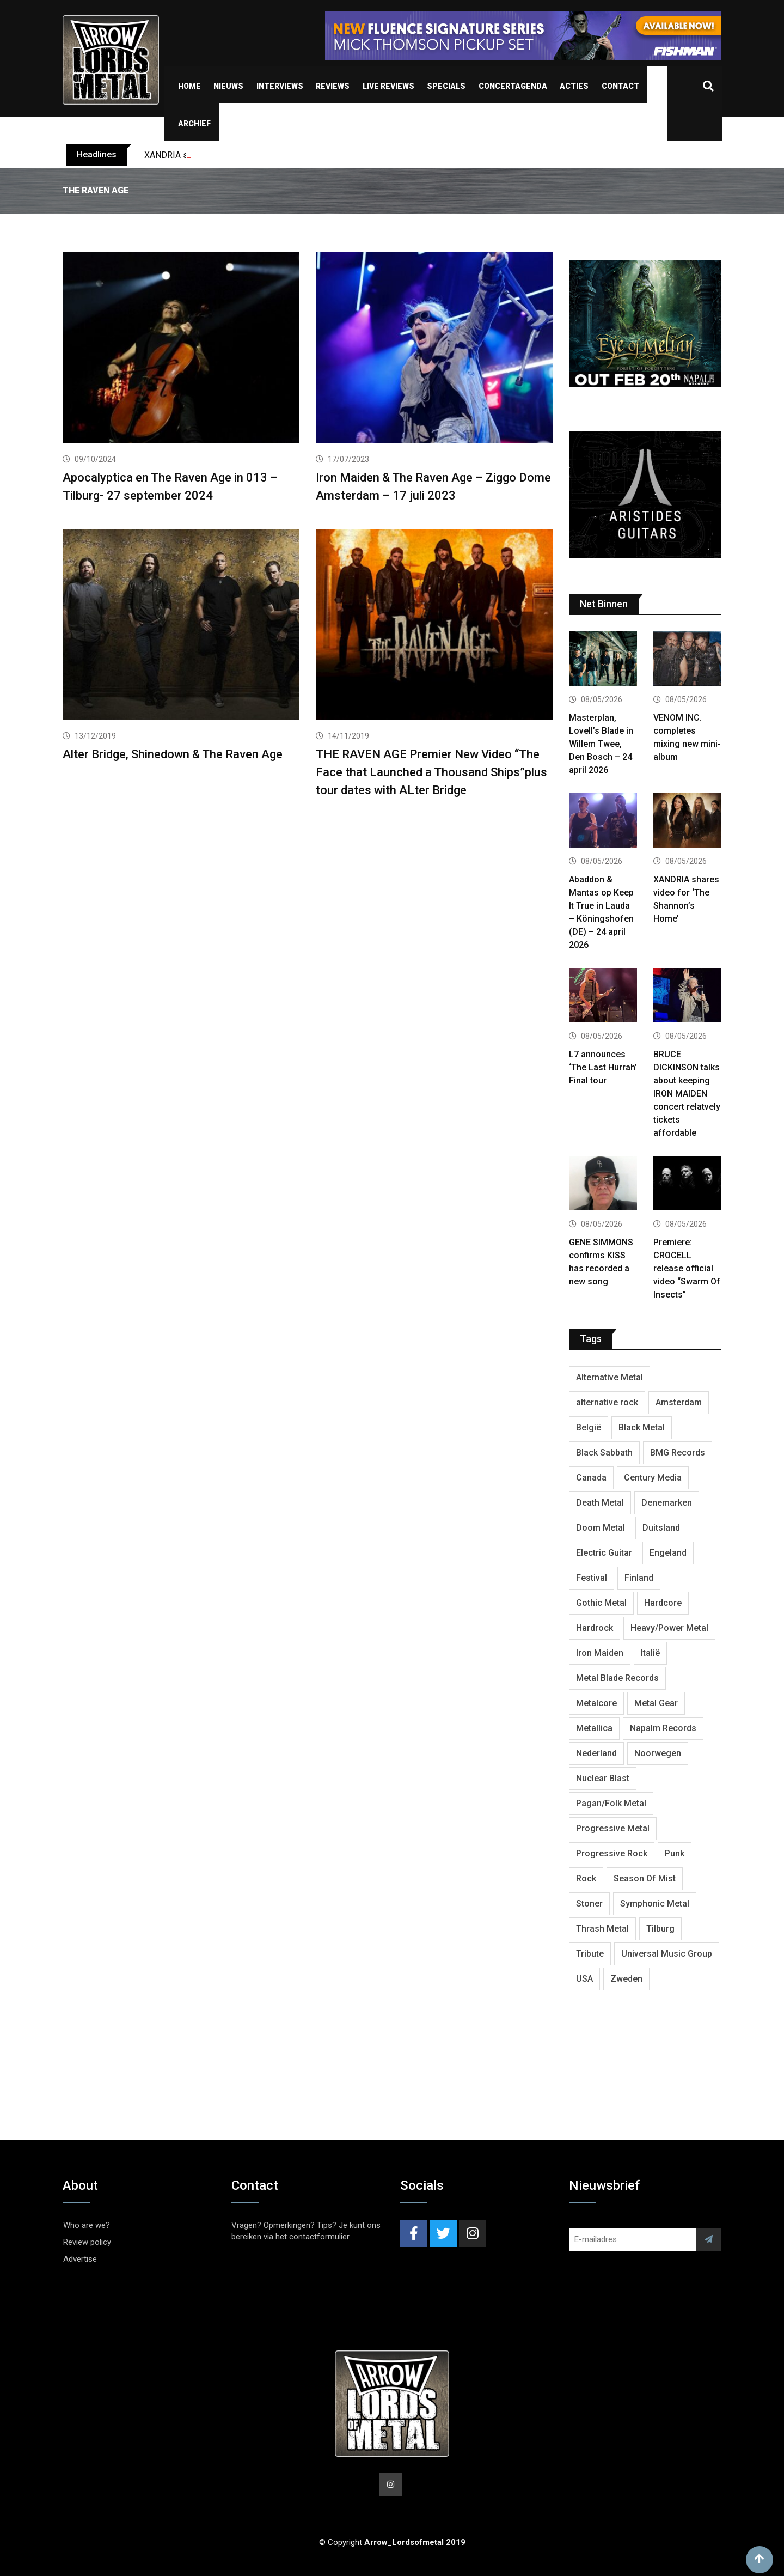  I want to click on Italië [Italië (325 items)], so click(650, 1653).